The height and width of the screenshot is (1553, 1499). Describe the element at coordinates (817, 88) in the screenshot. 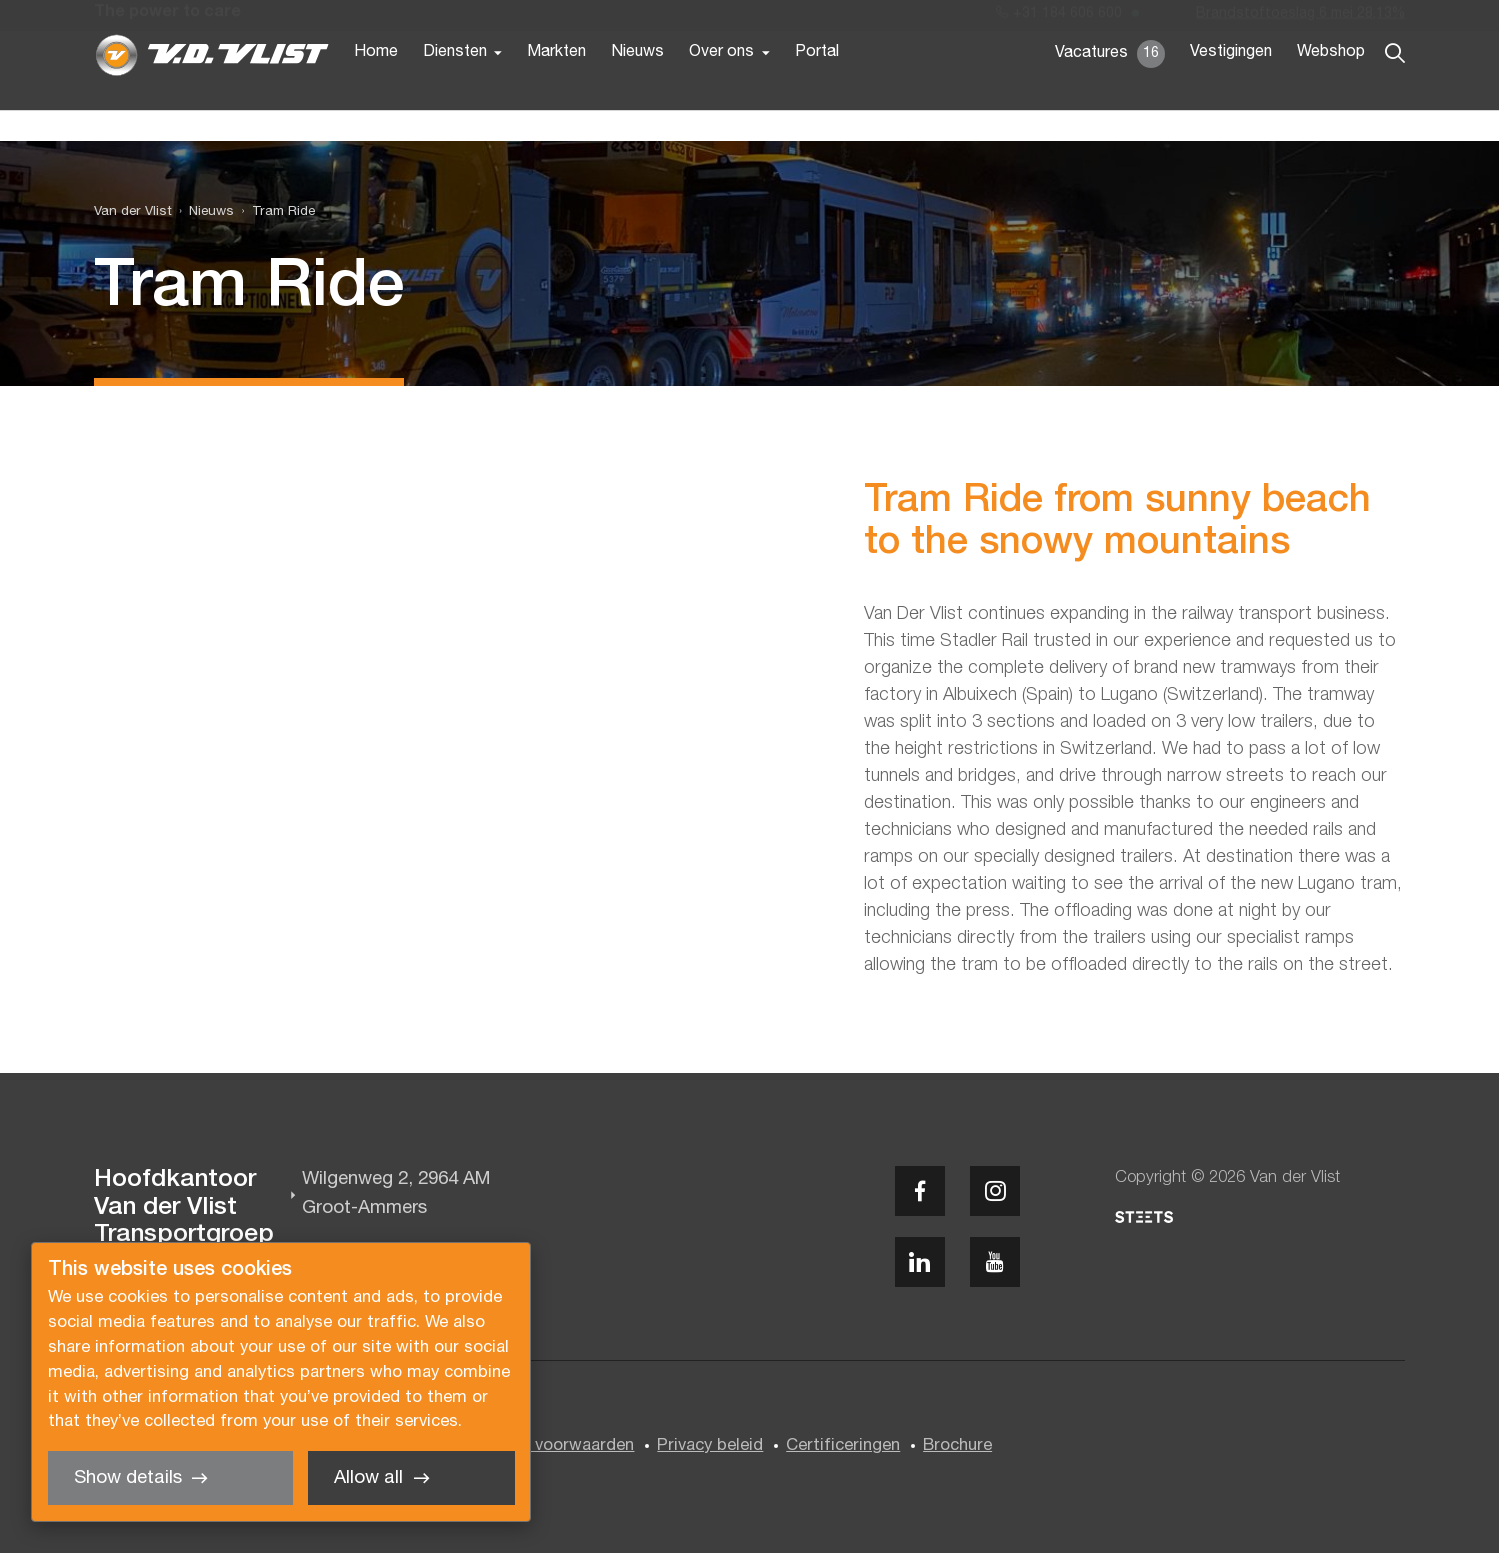

I see `Portal` at that location.